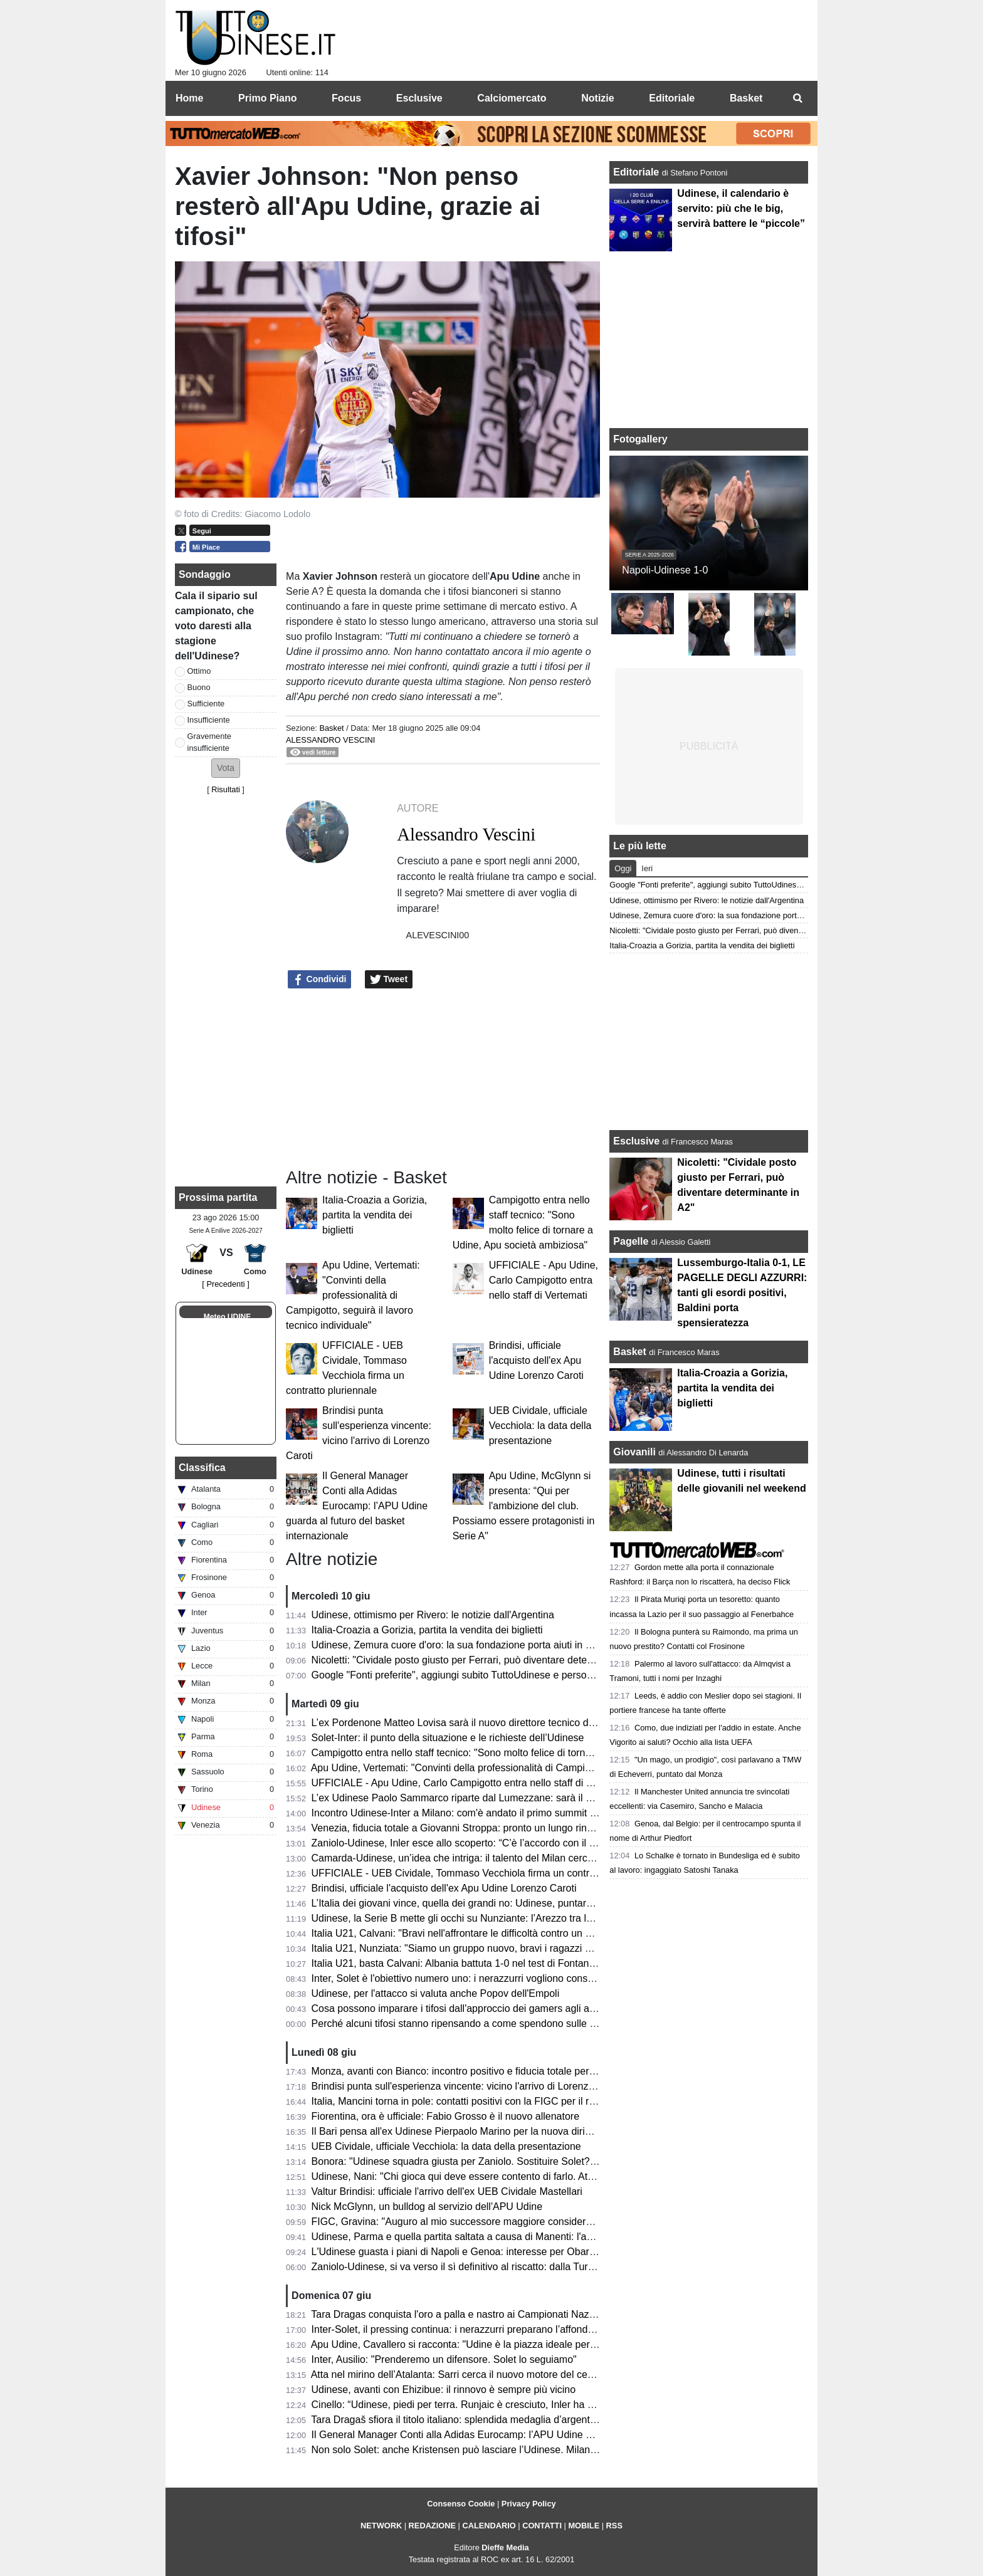 This screenshot has width=983, height=2576. Describe the element at coordinates (199, 687) in the screenshot. I see `Buono` at that location.